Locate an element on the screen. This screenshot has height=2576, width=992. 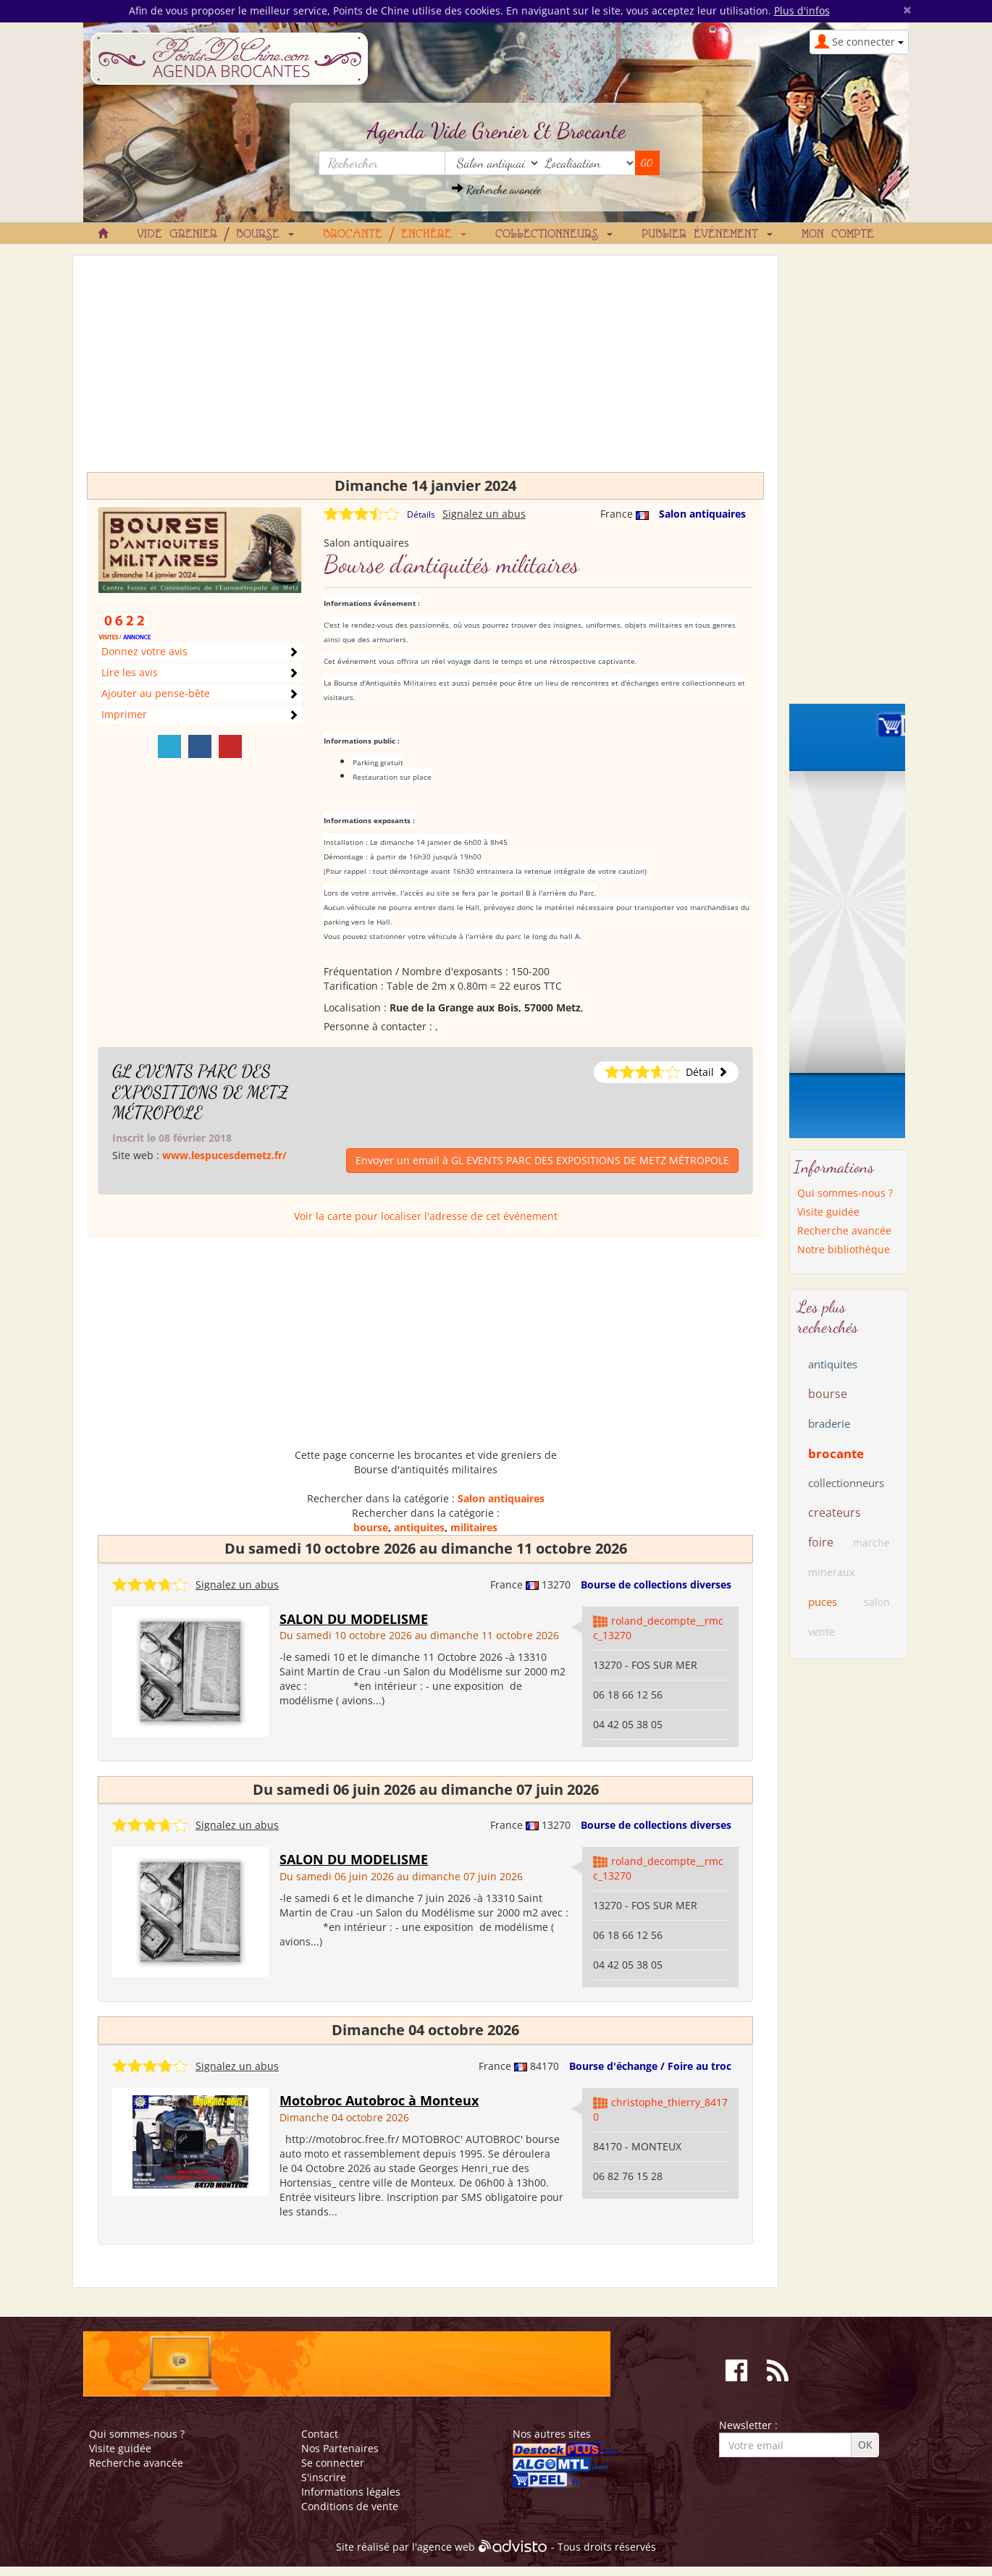
braderie is located at coordinates (829, 1423).